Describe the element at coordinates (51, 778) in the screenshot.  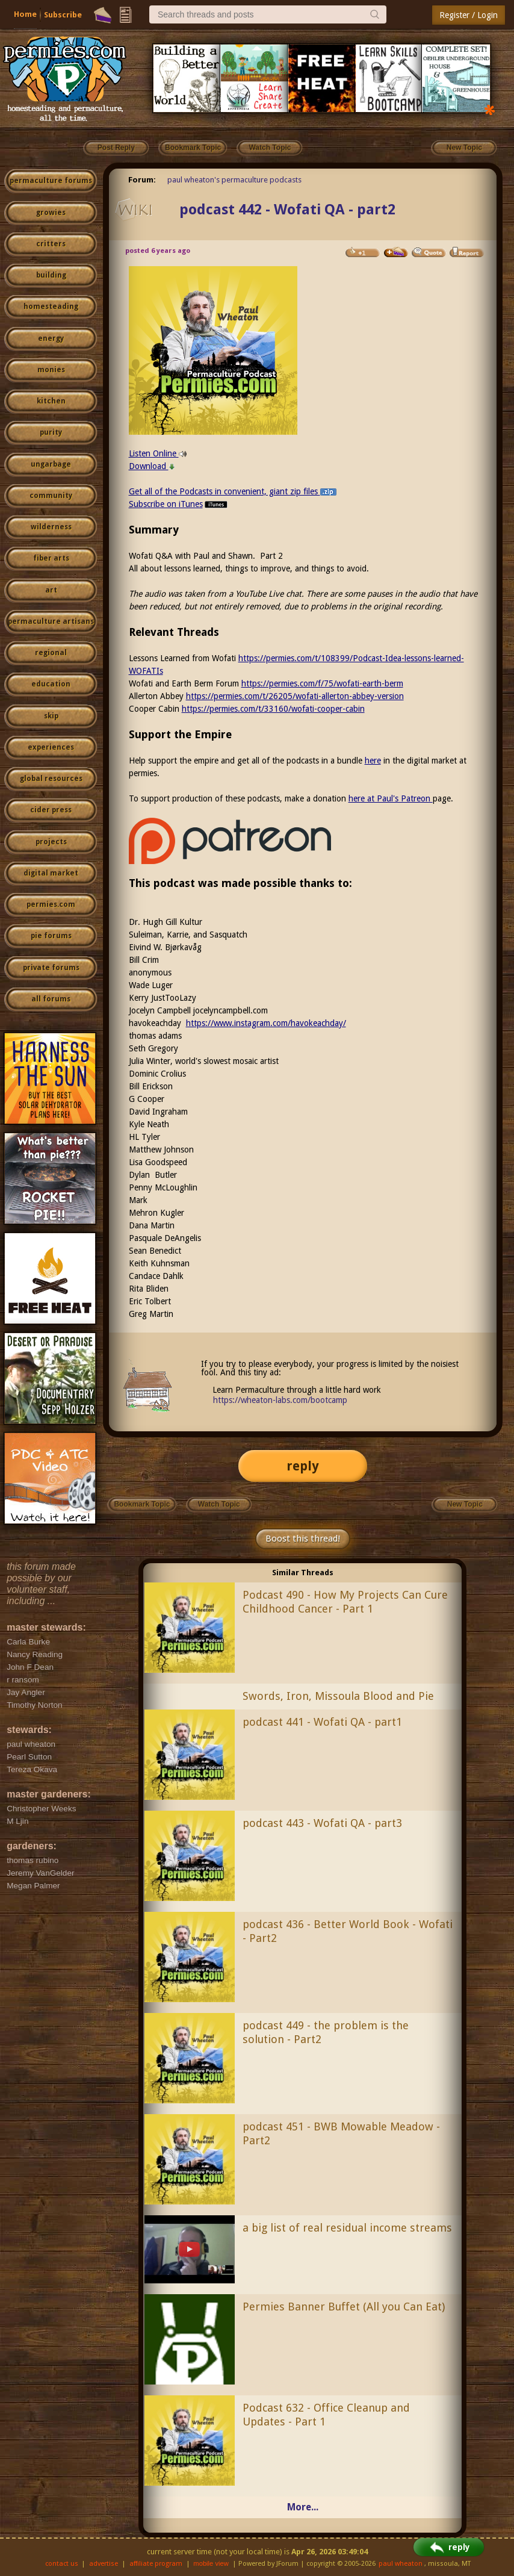
I see `global resources` at that location.